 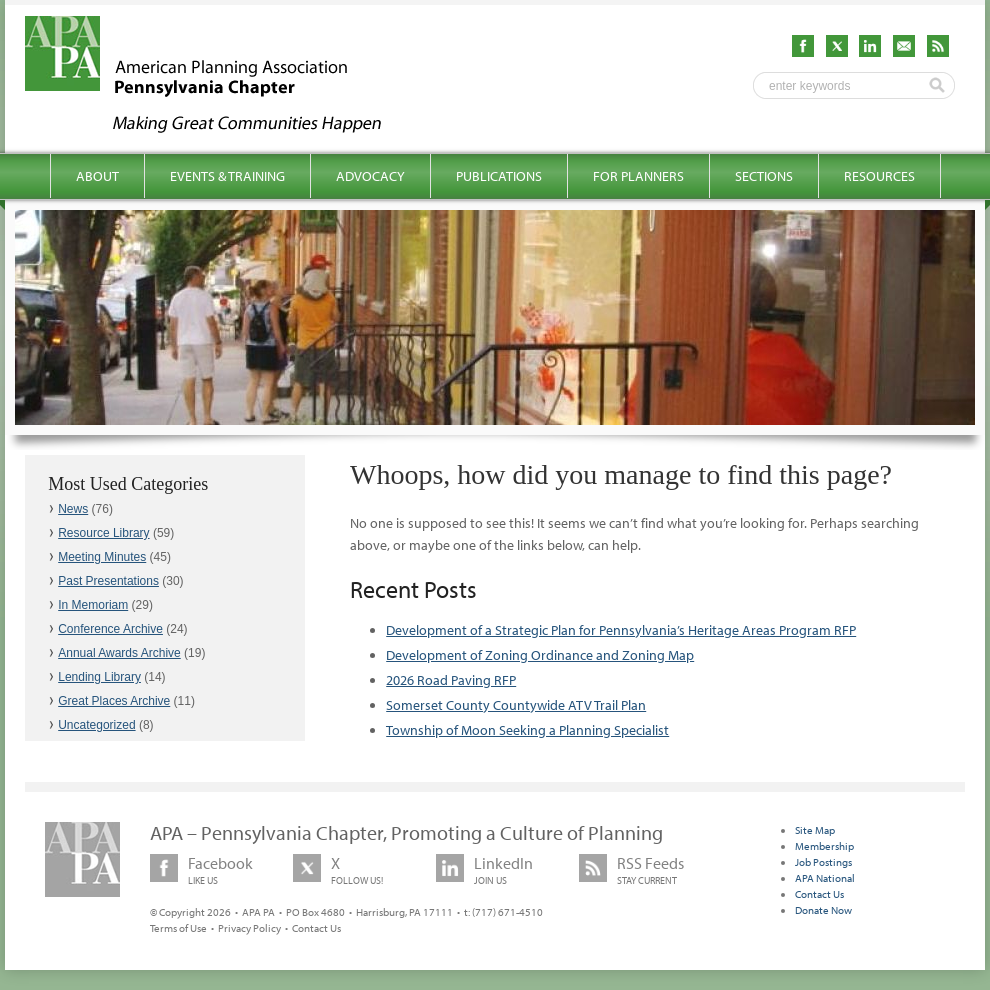 What do you see at coordinates (621, 630) in the screenshot?
I see `Development of a Strategic Plan for Pennsylvania’s Heritage Areas Program RFP` at bounding box center [621, 630].